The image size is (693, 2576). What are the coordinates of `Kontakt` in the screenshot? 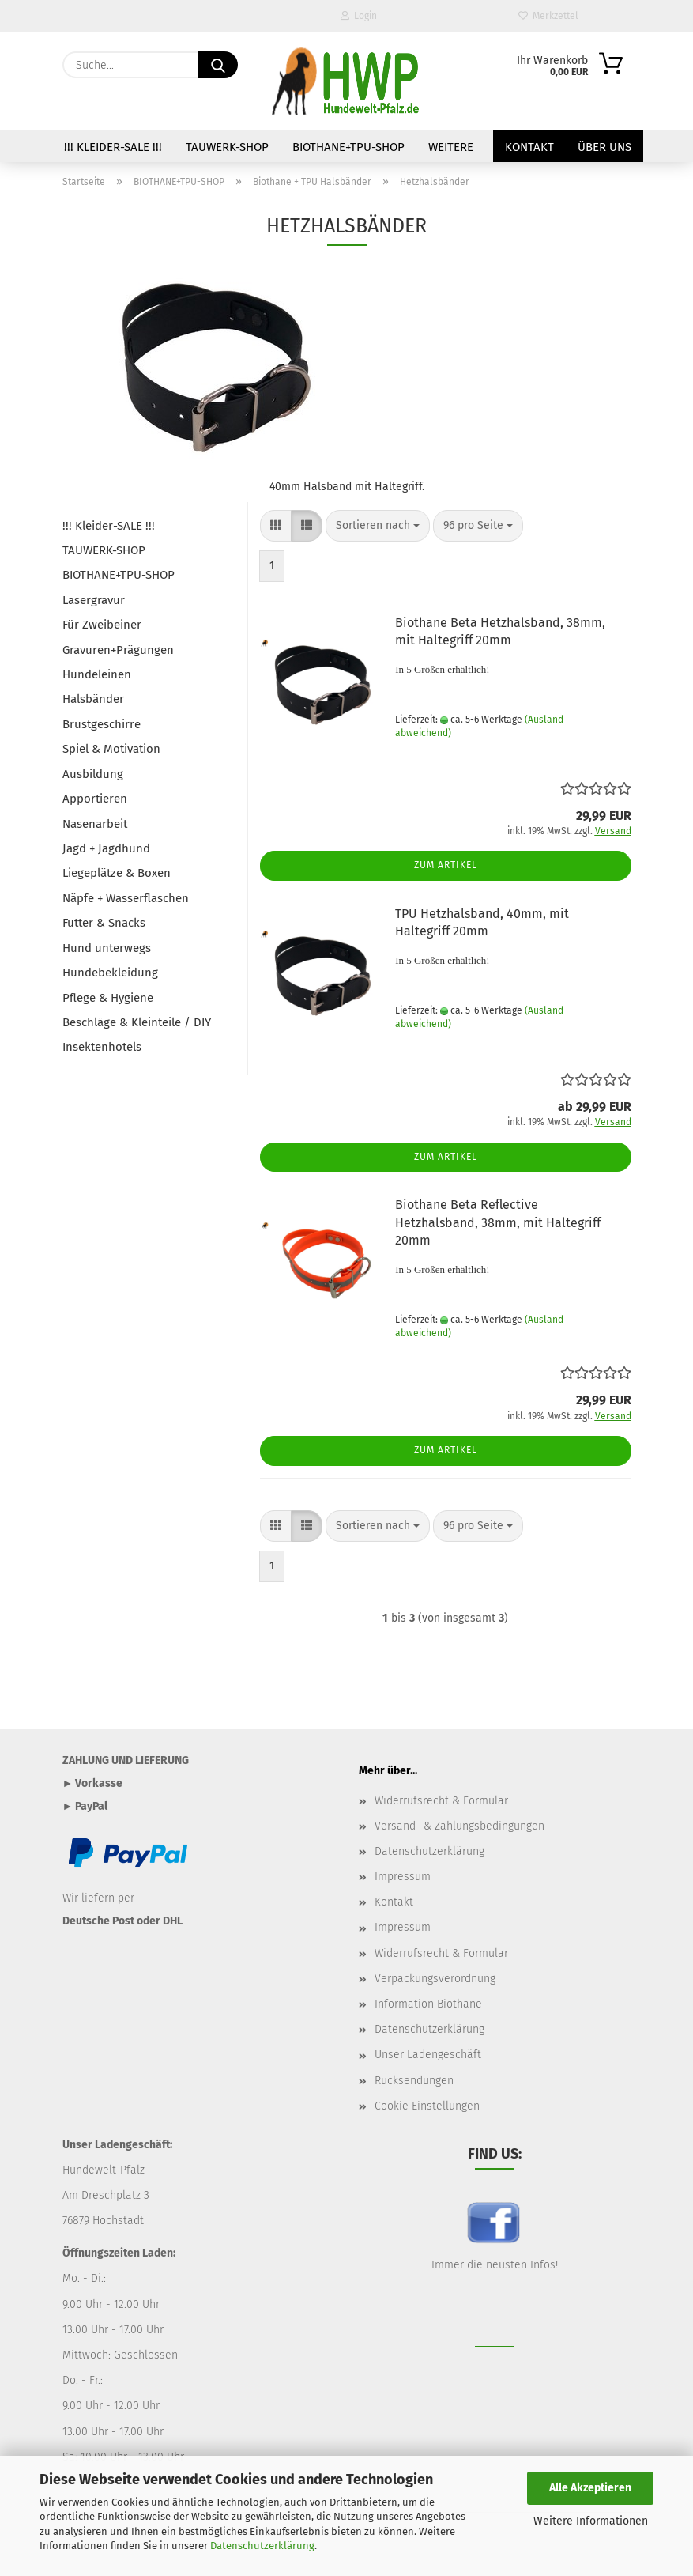 It's located at (529, 147).